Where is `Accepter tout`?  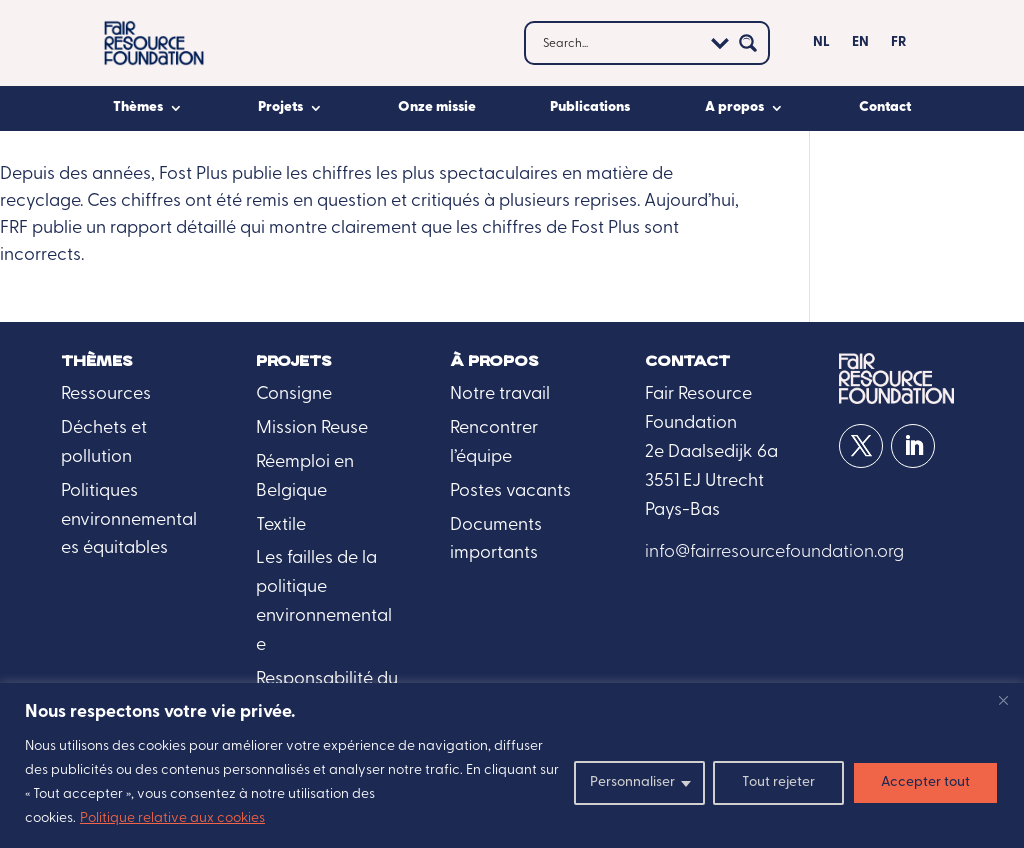
Accepter tout is located at coordinates (925, 782).